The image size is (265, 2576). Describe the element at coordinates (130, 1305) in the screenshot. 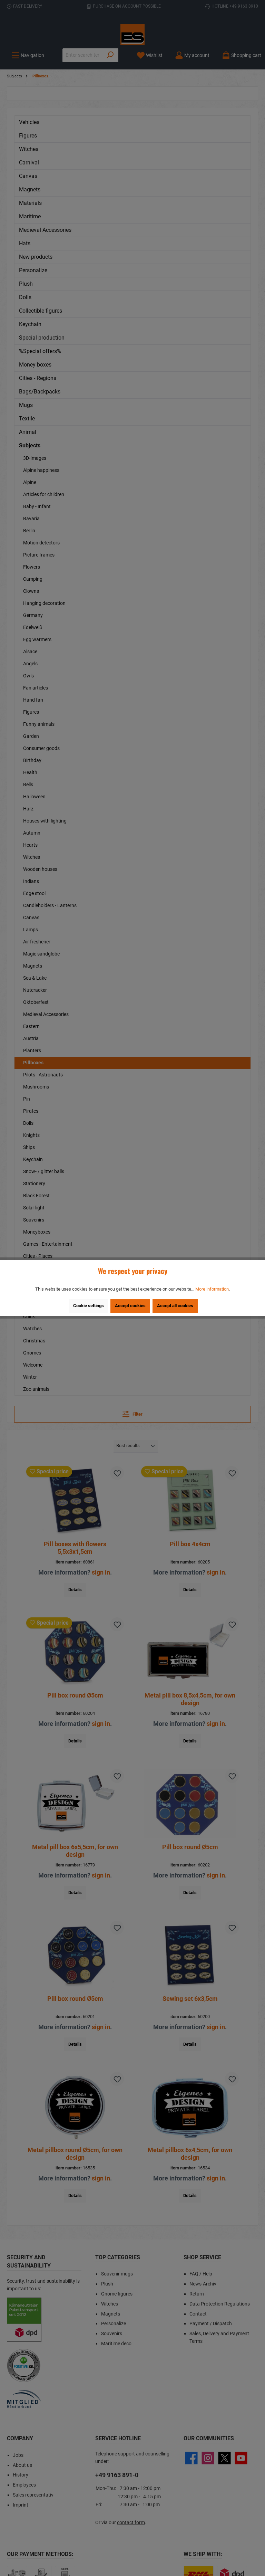

I see `Accept cookies` at that location.